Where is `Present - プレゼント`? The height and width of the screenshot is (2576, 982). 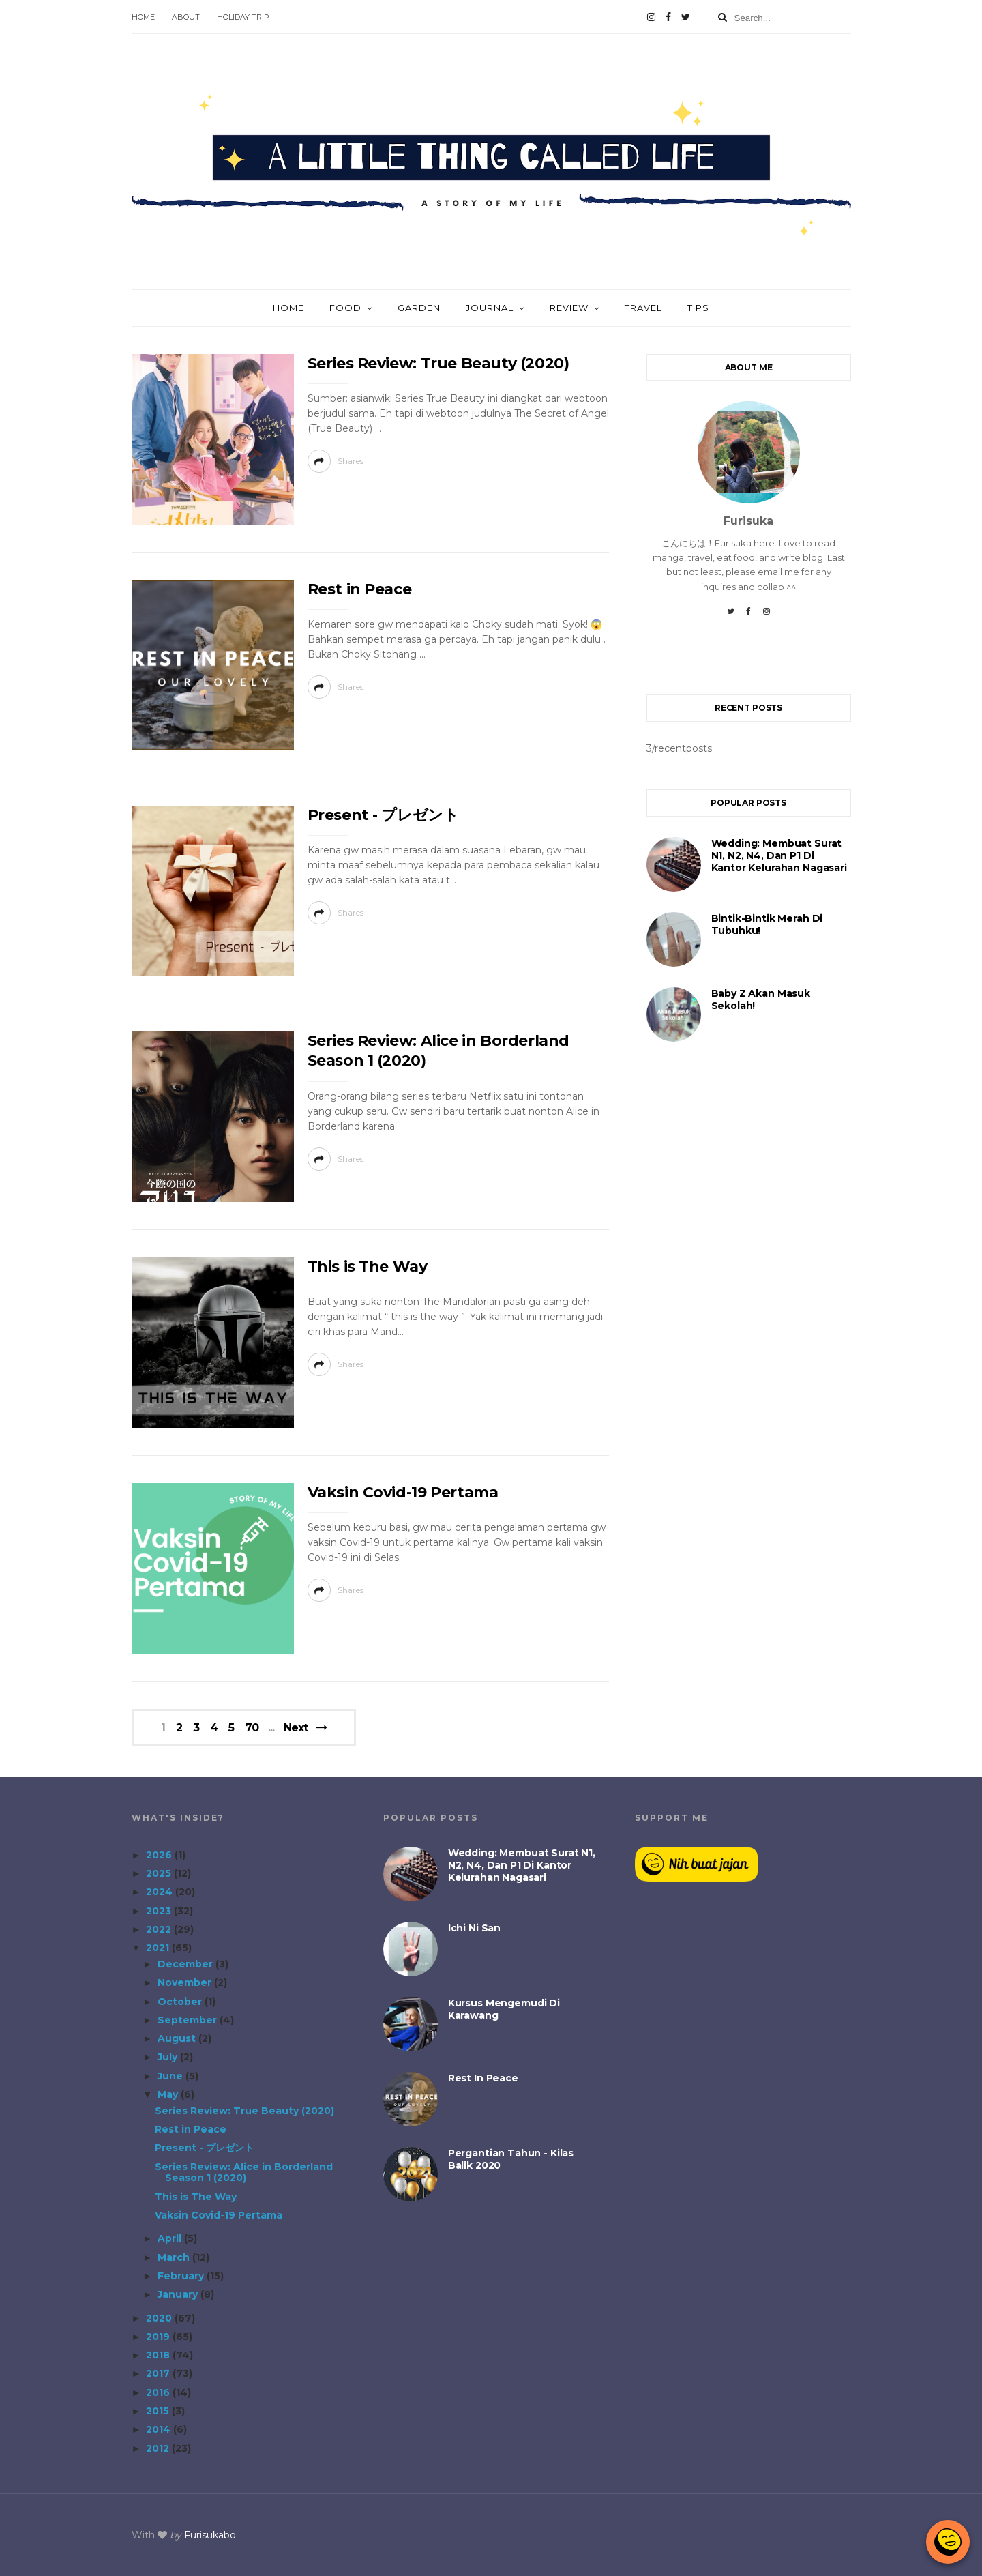
Present - プレゼント is located at coordinates (383, 815).